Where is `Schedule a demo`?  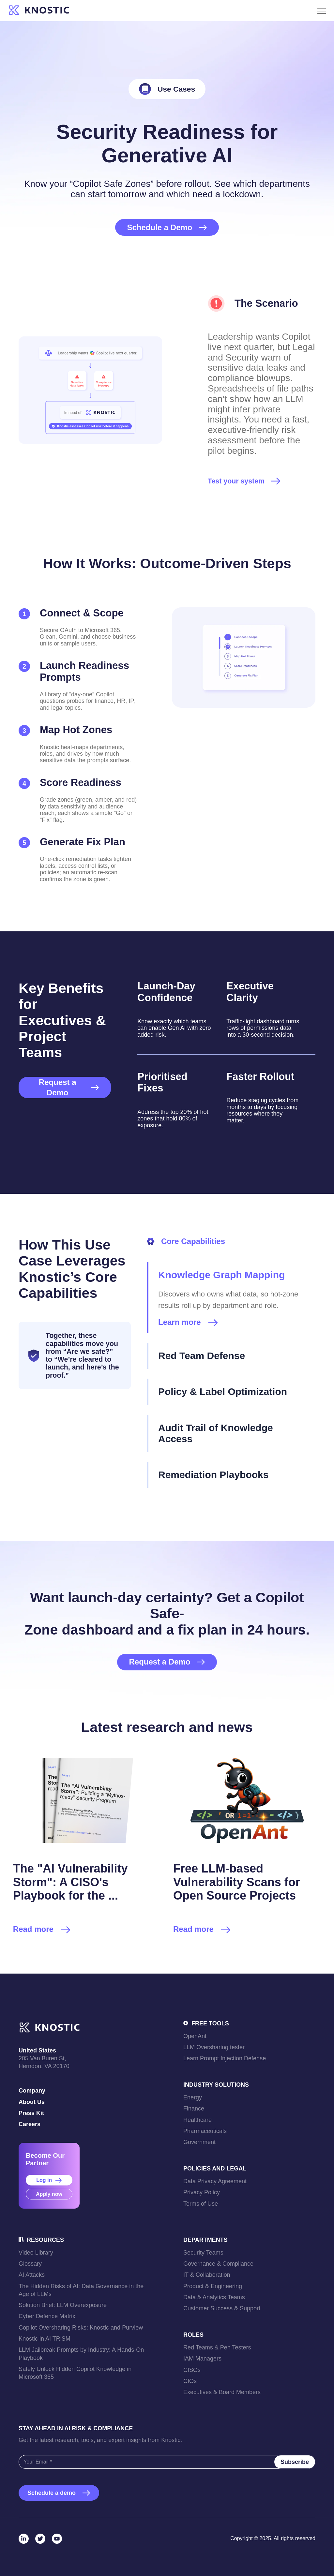 Schedule a demo is located at coordinates (58, 2493).